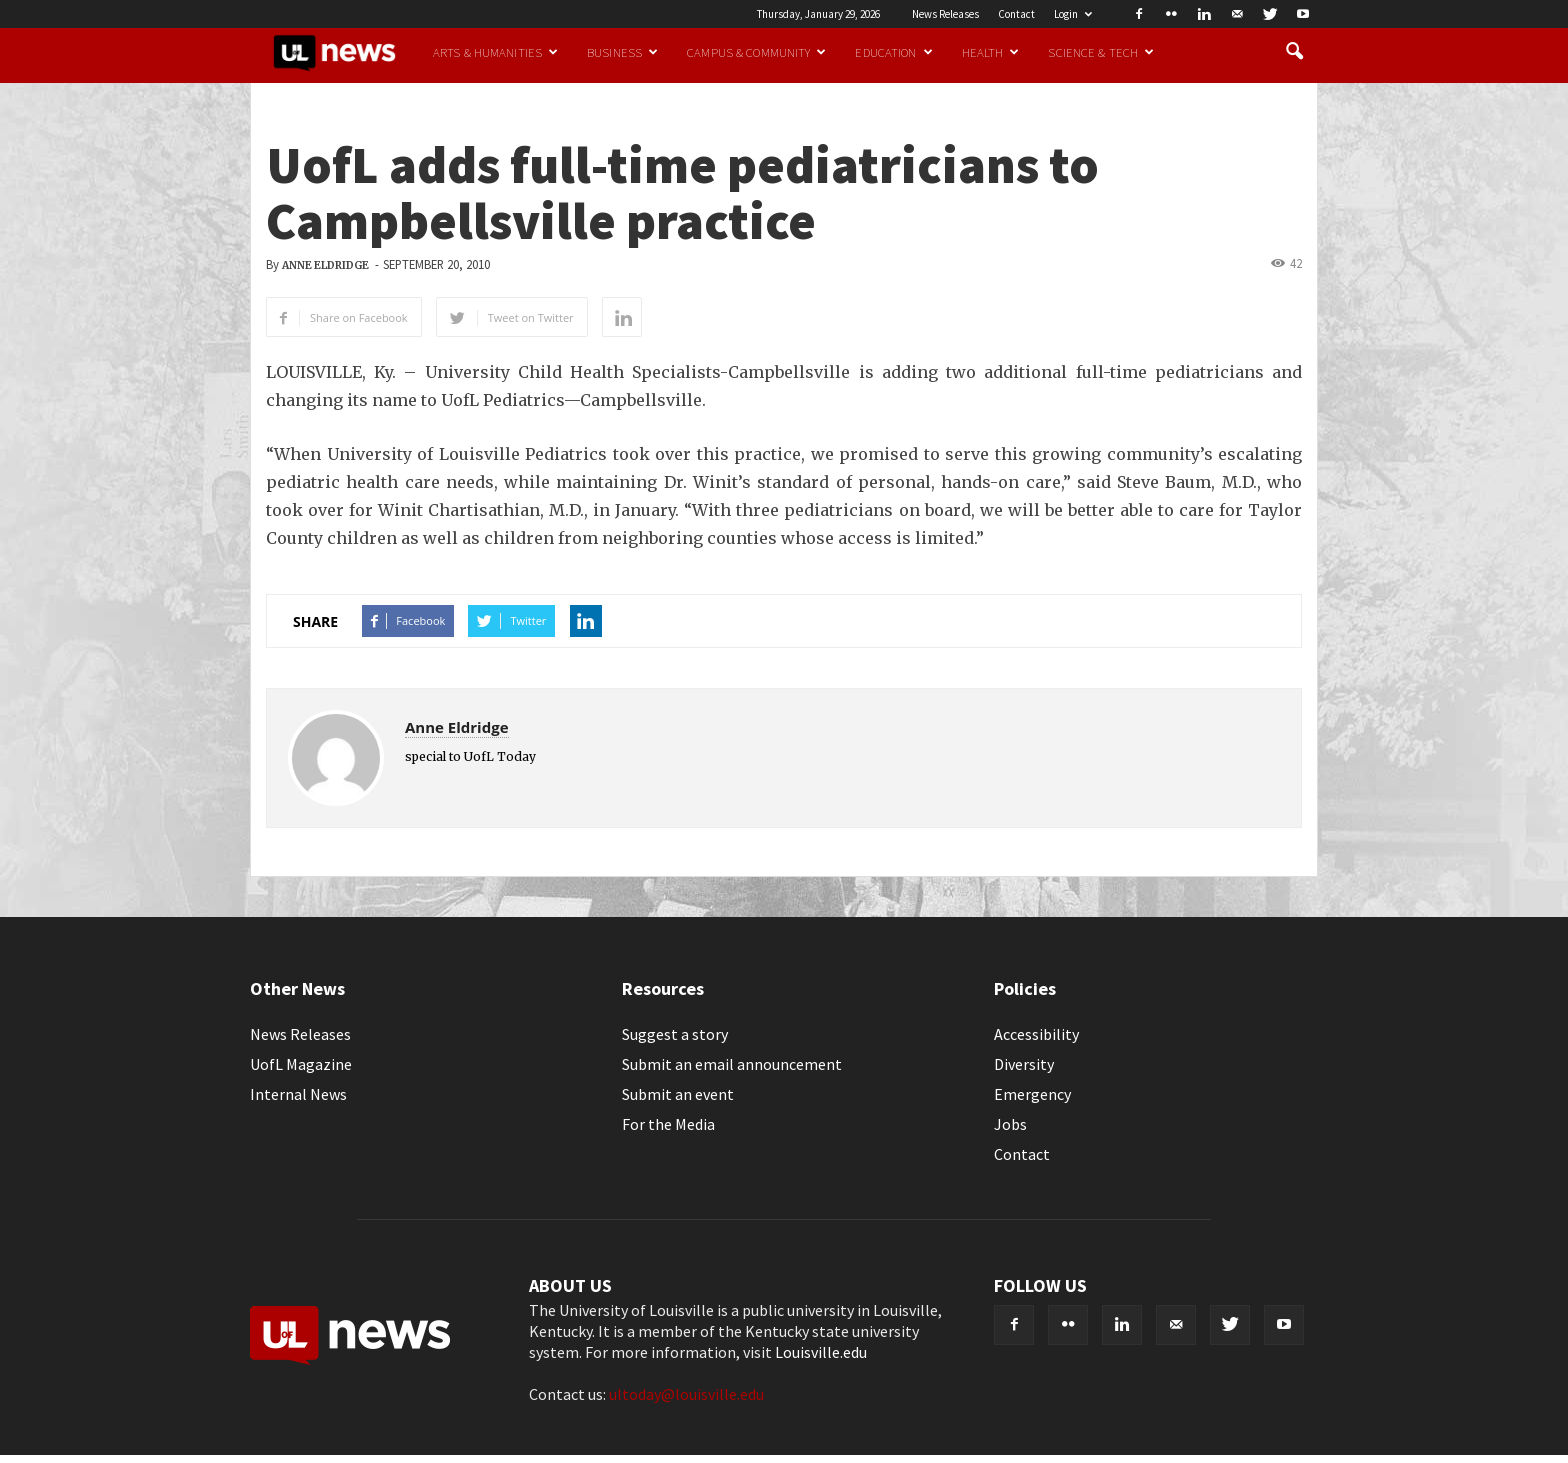 Image resolution: width=1568 pixels, height=1463 pixels. I want to click on Arts & Humanities, so click(495, 52).